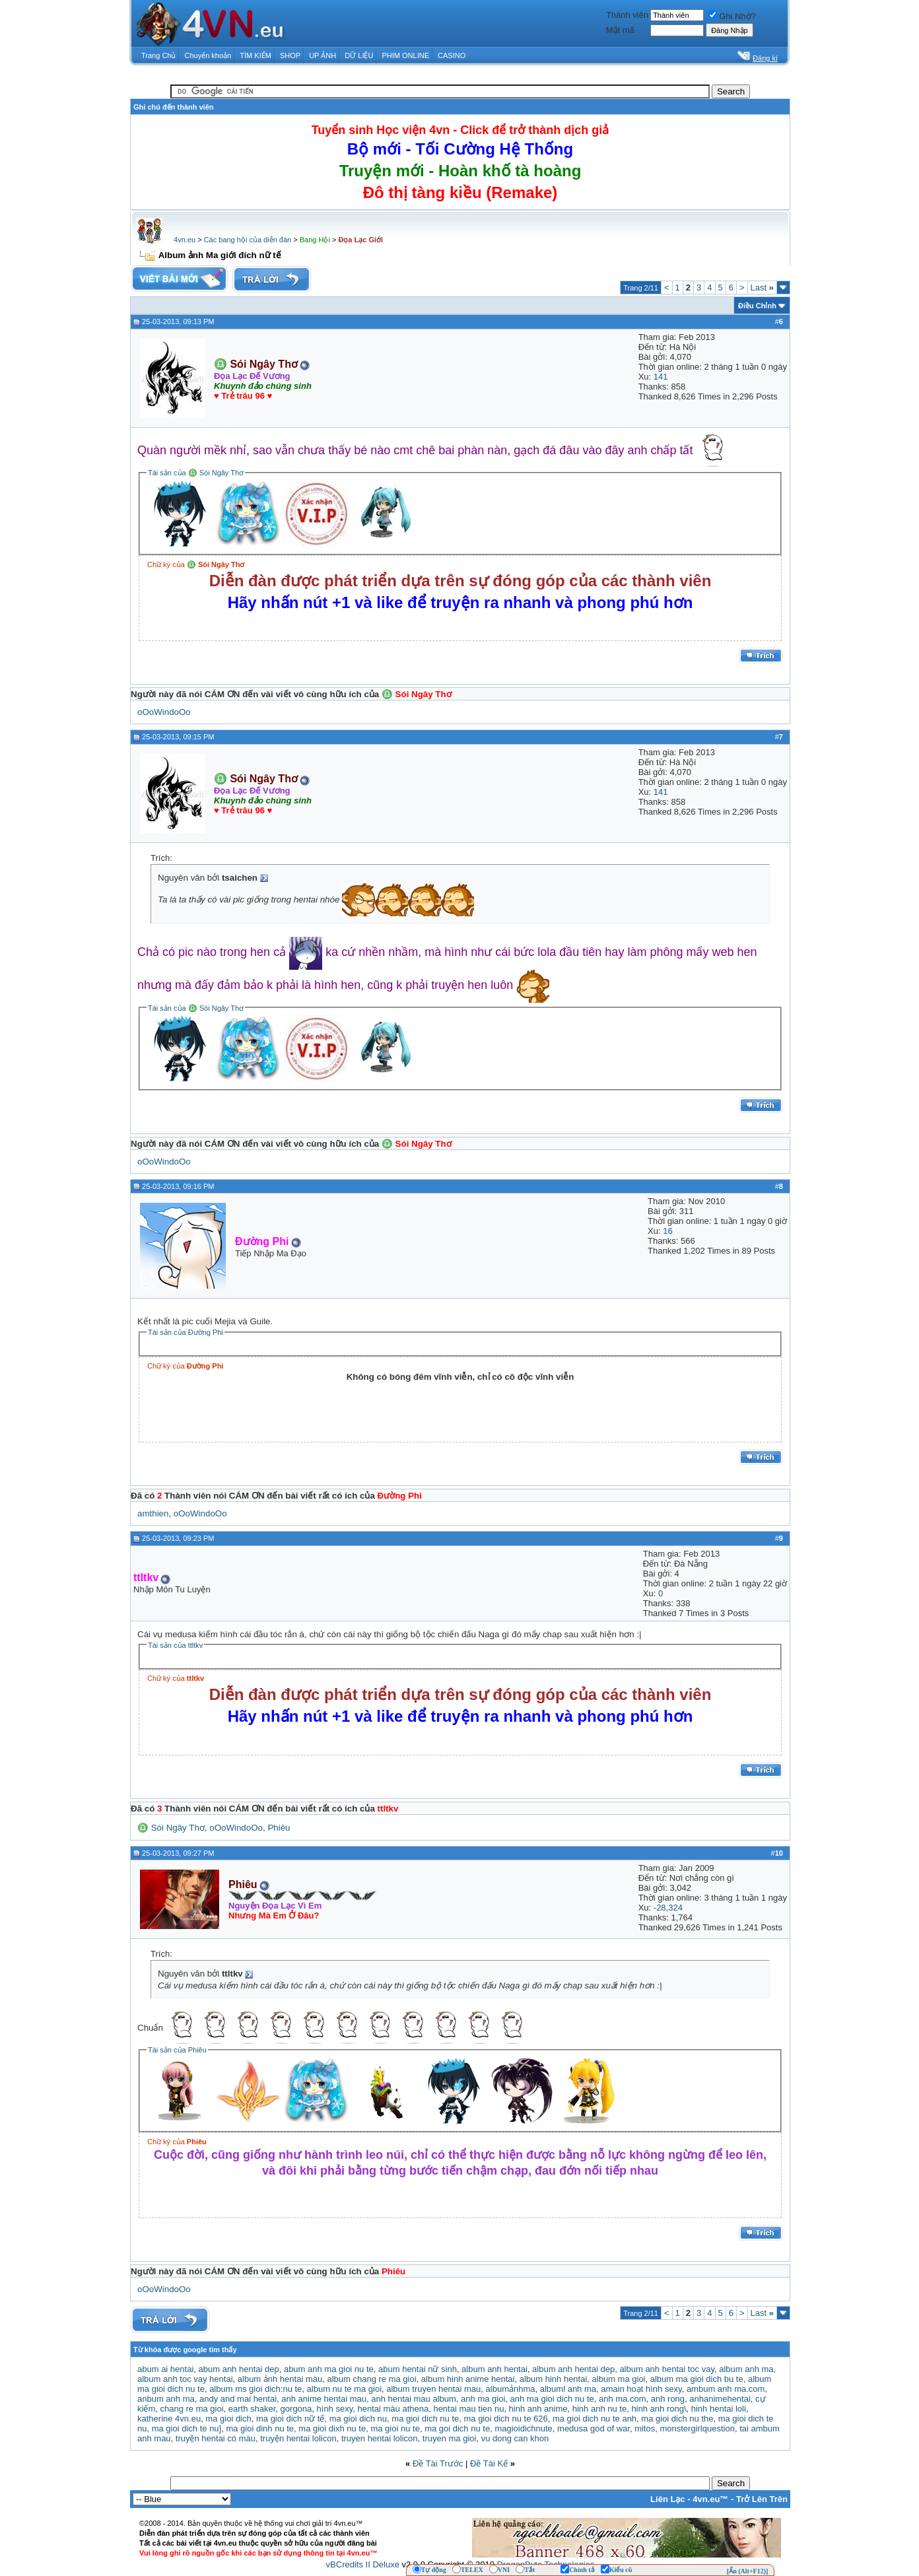  I want to click on Từ khóa được google tìm thấy, so click(185, 2350).